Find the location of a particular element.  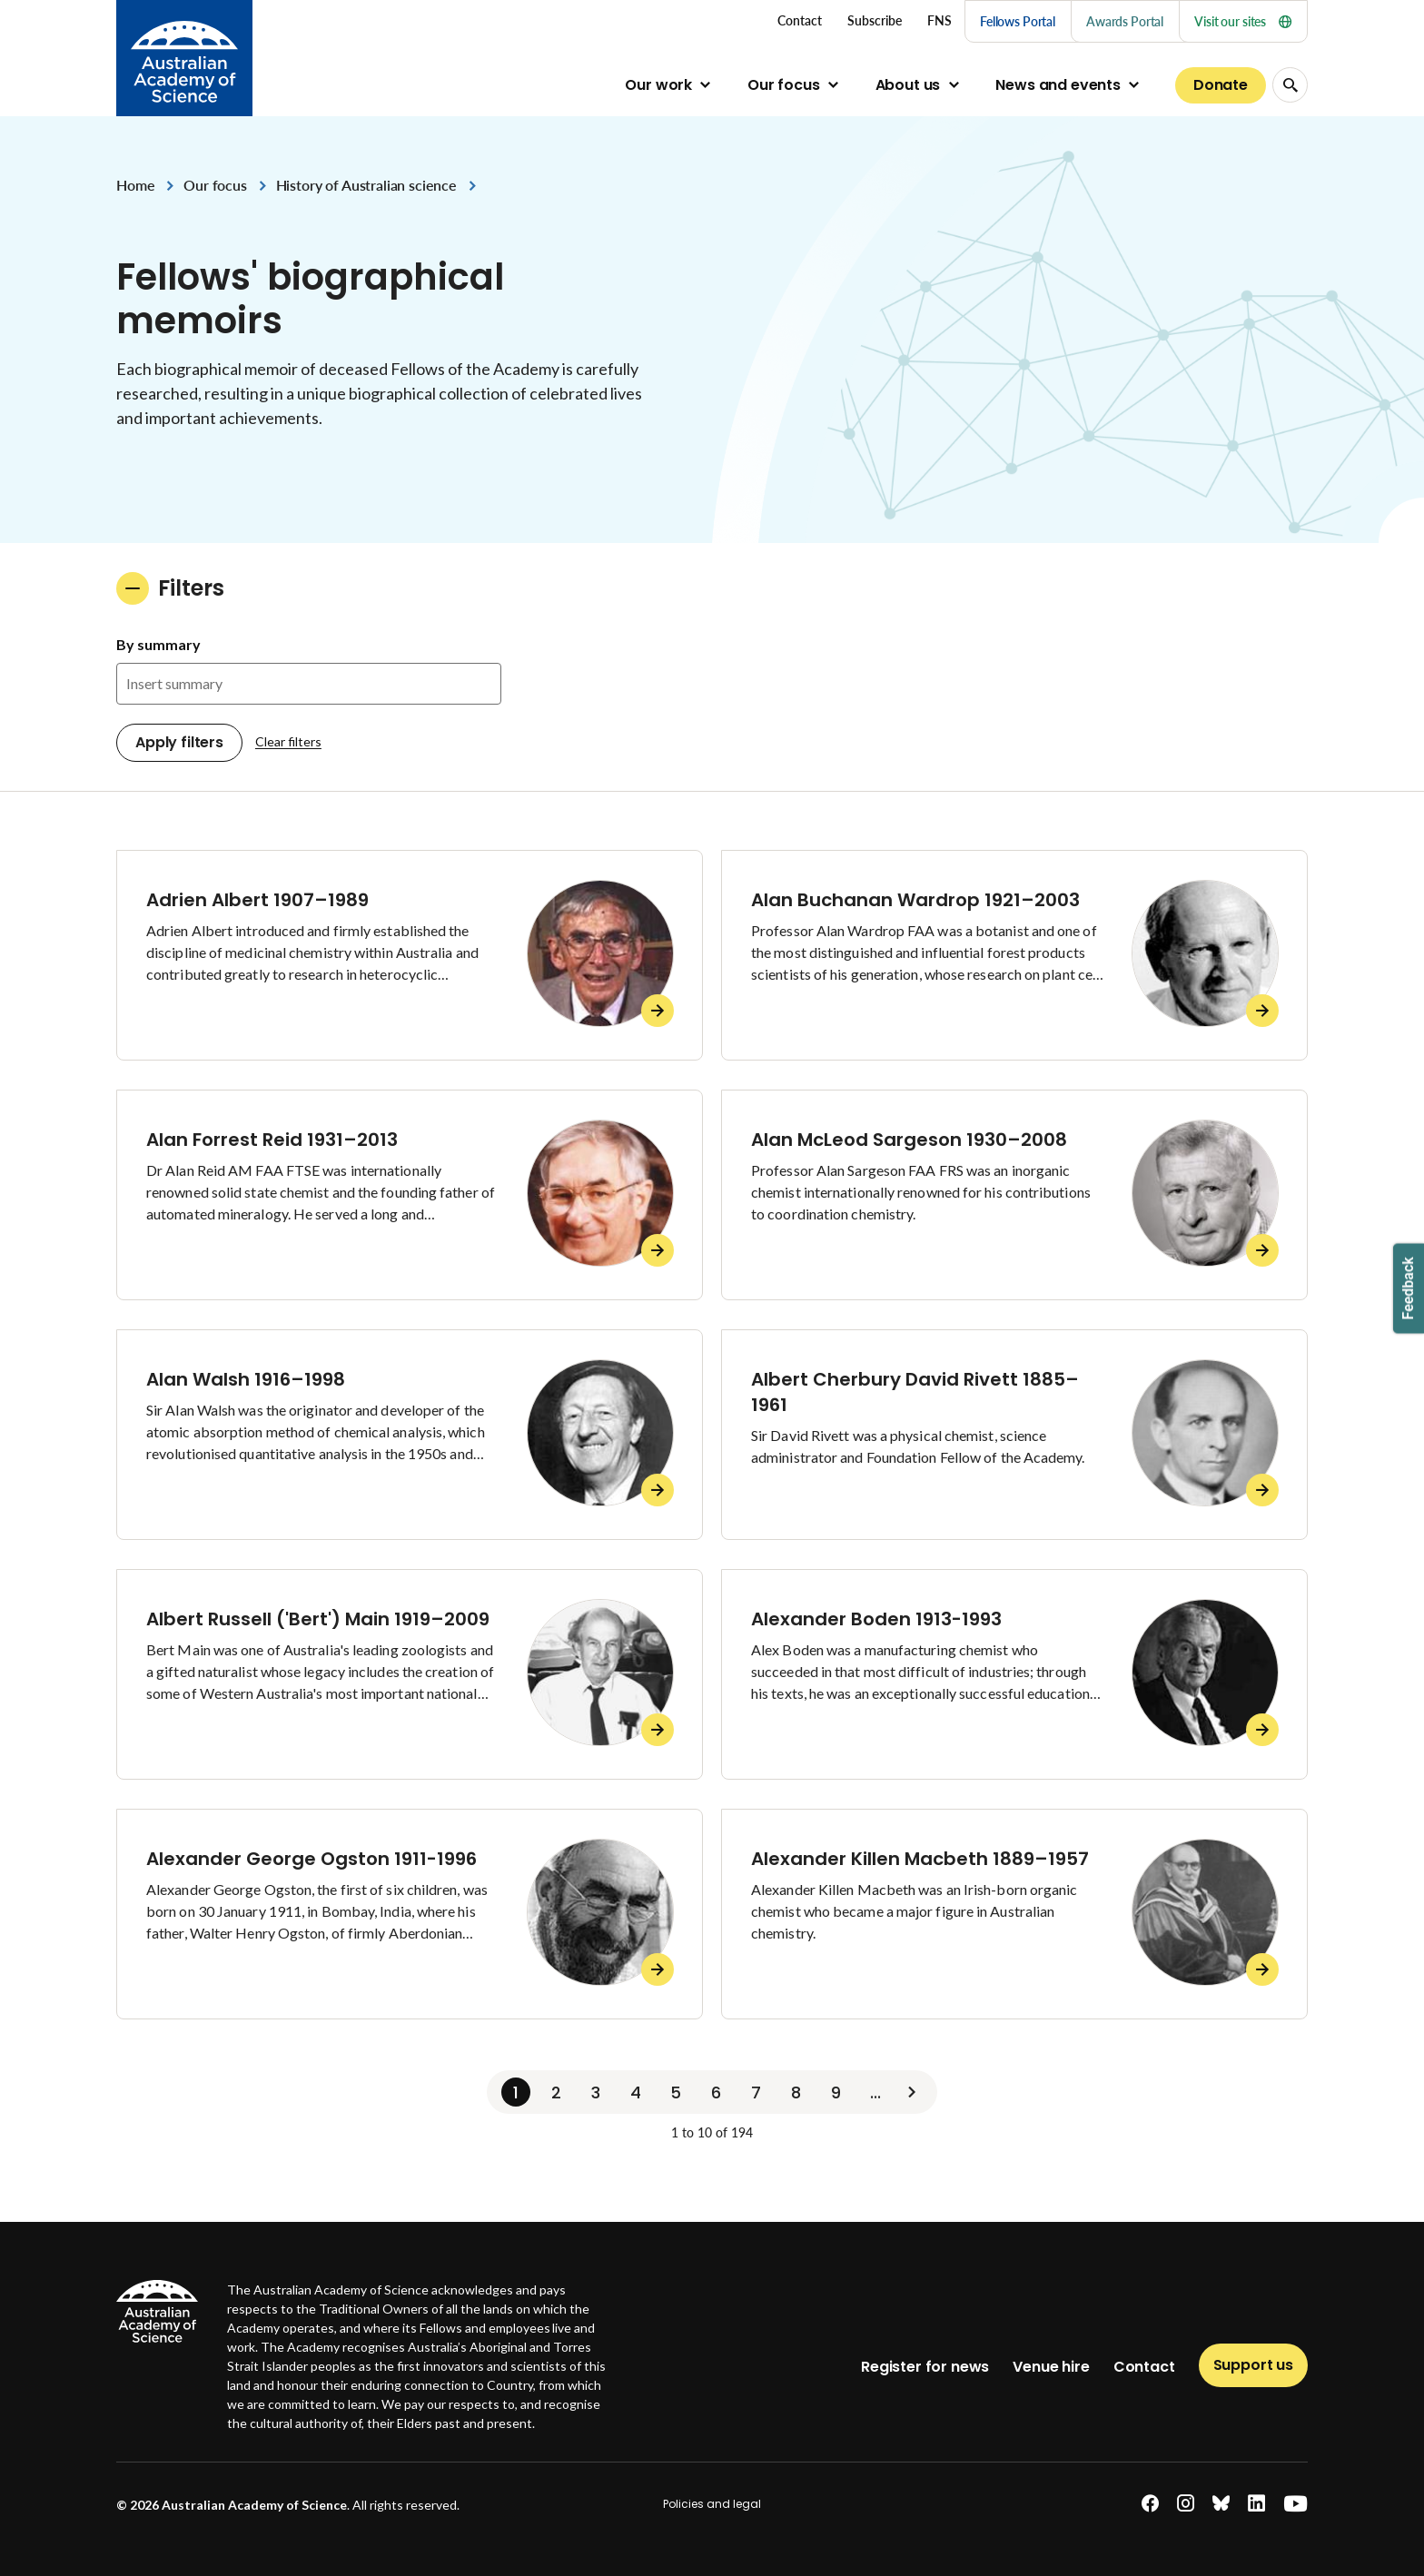

[Alan Buchanan Wardrop 1921–2003] is located at coordinates (1014, 955).